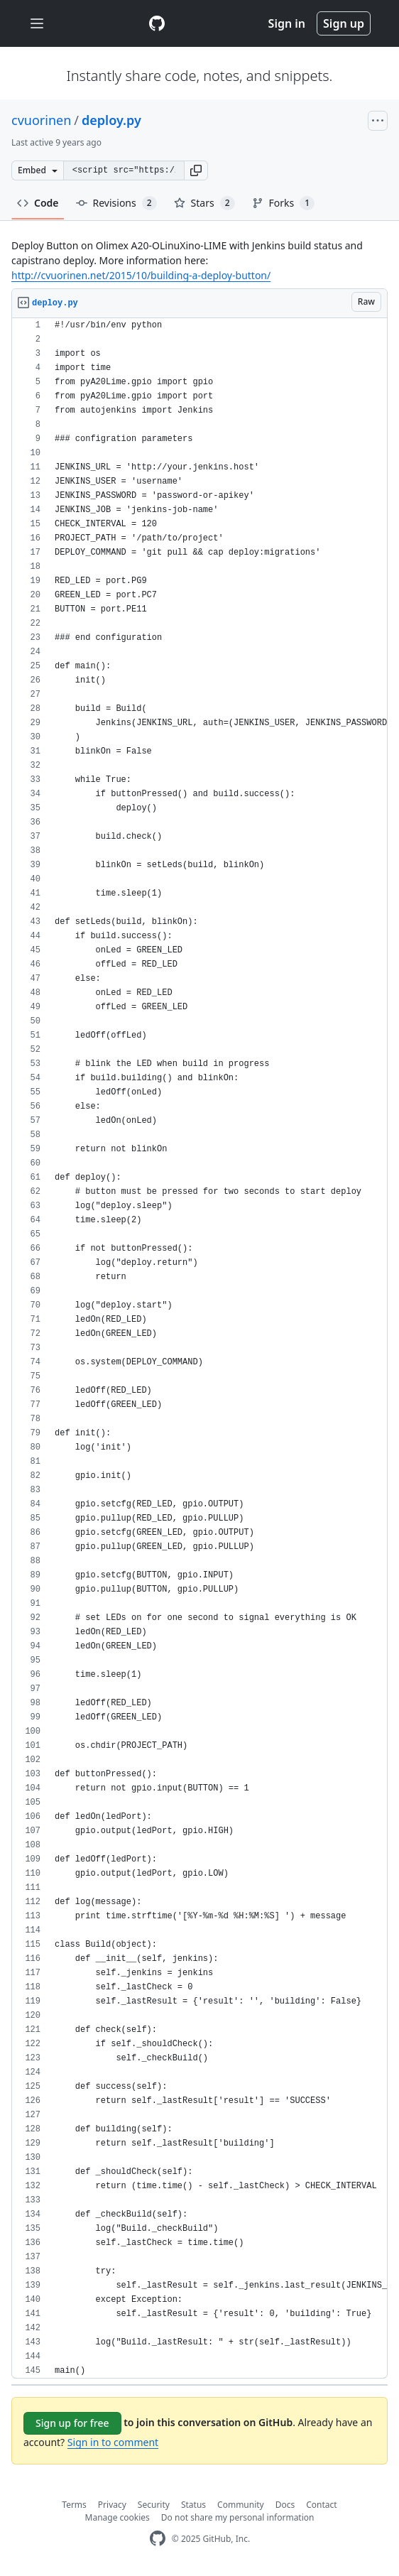  I want to click on Do not share my personal information, so click(238, 2517).